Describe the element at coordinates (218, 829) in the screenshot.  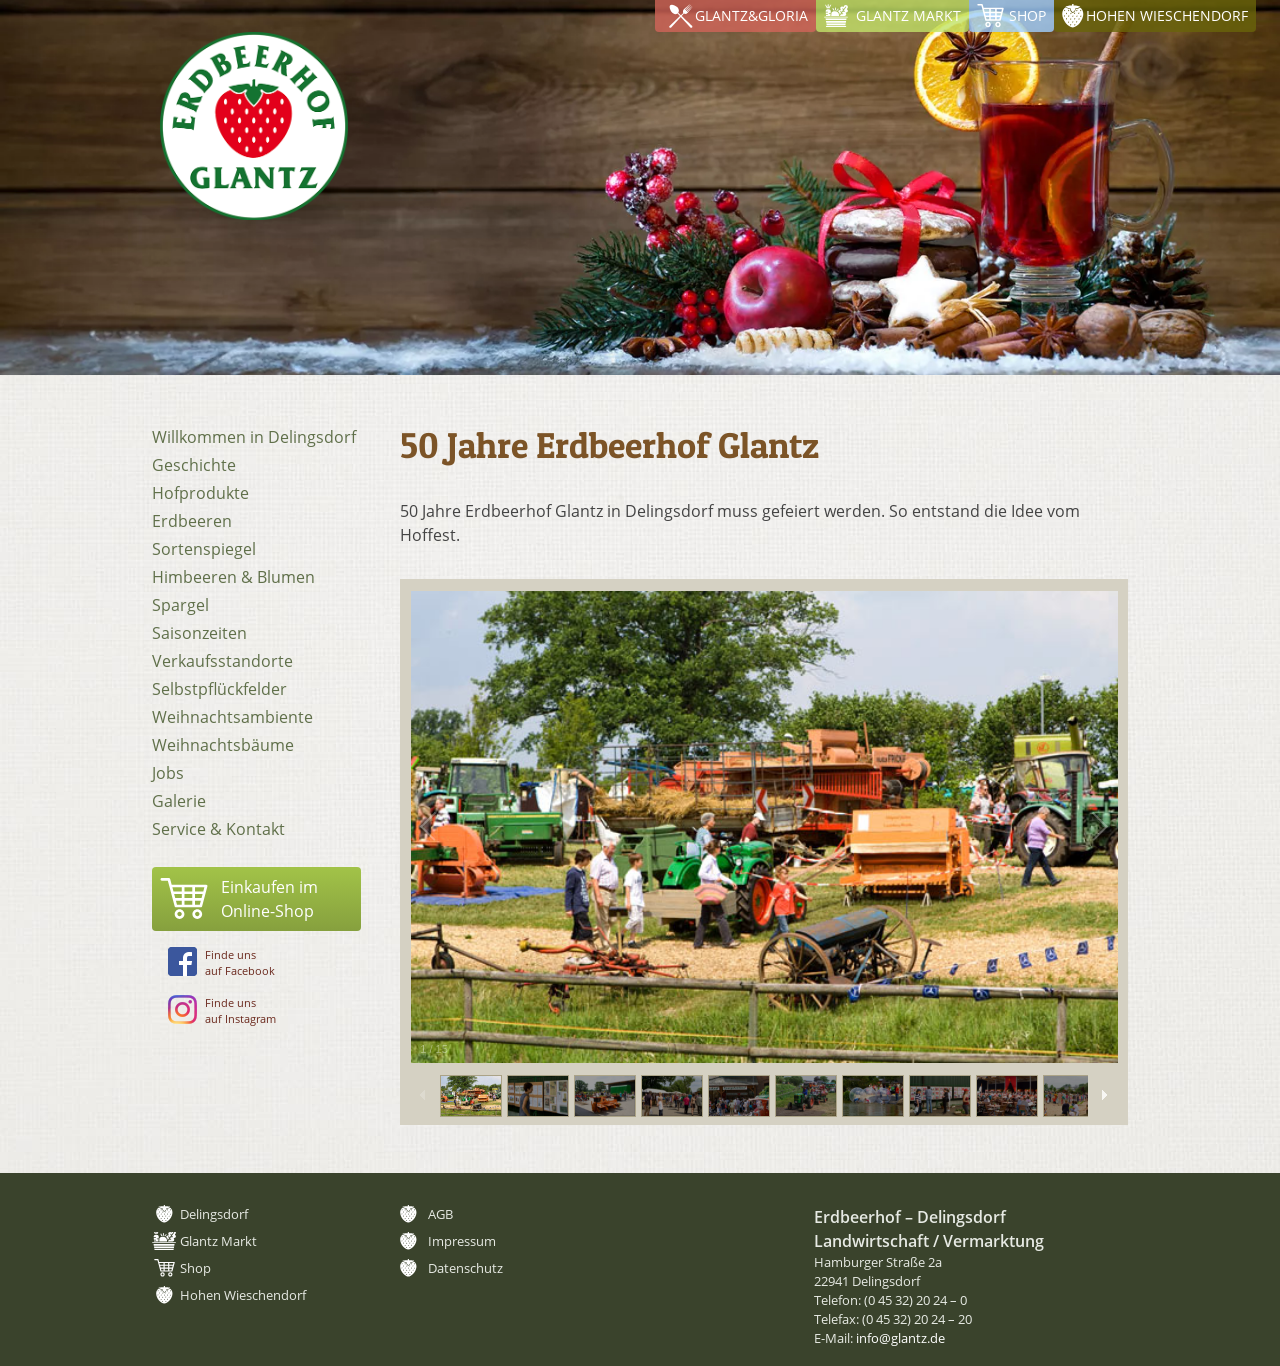
I see `Service & Kontakt [menuitem]` at that location.